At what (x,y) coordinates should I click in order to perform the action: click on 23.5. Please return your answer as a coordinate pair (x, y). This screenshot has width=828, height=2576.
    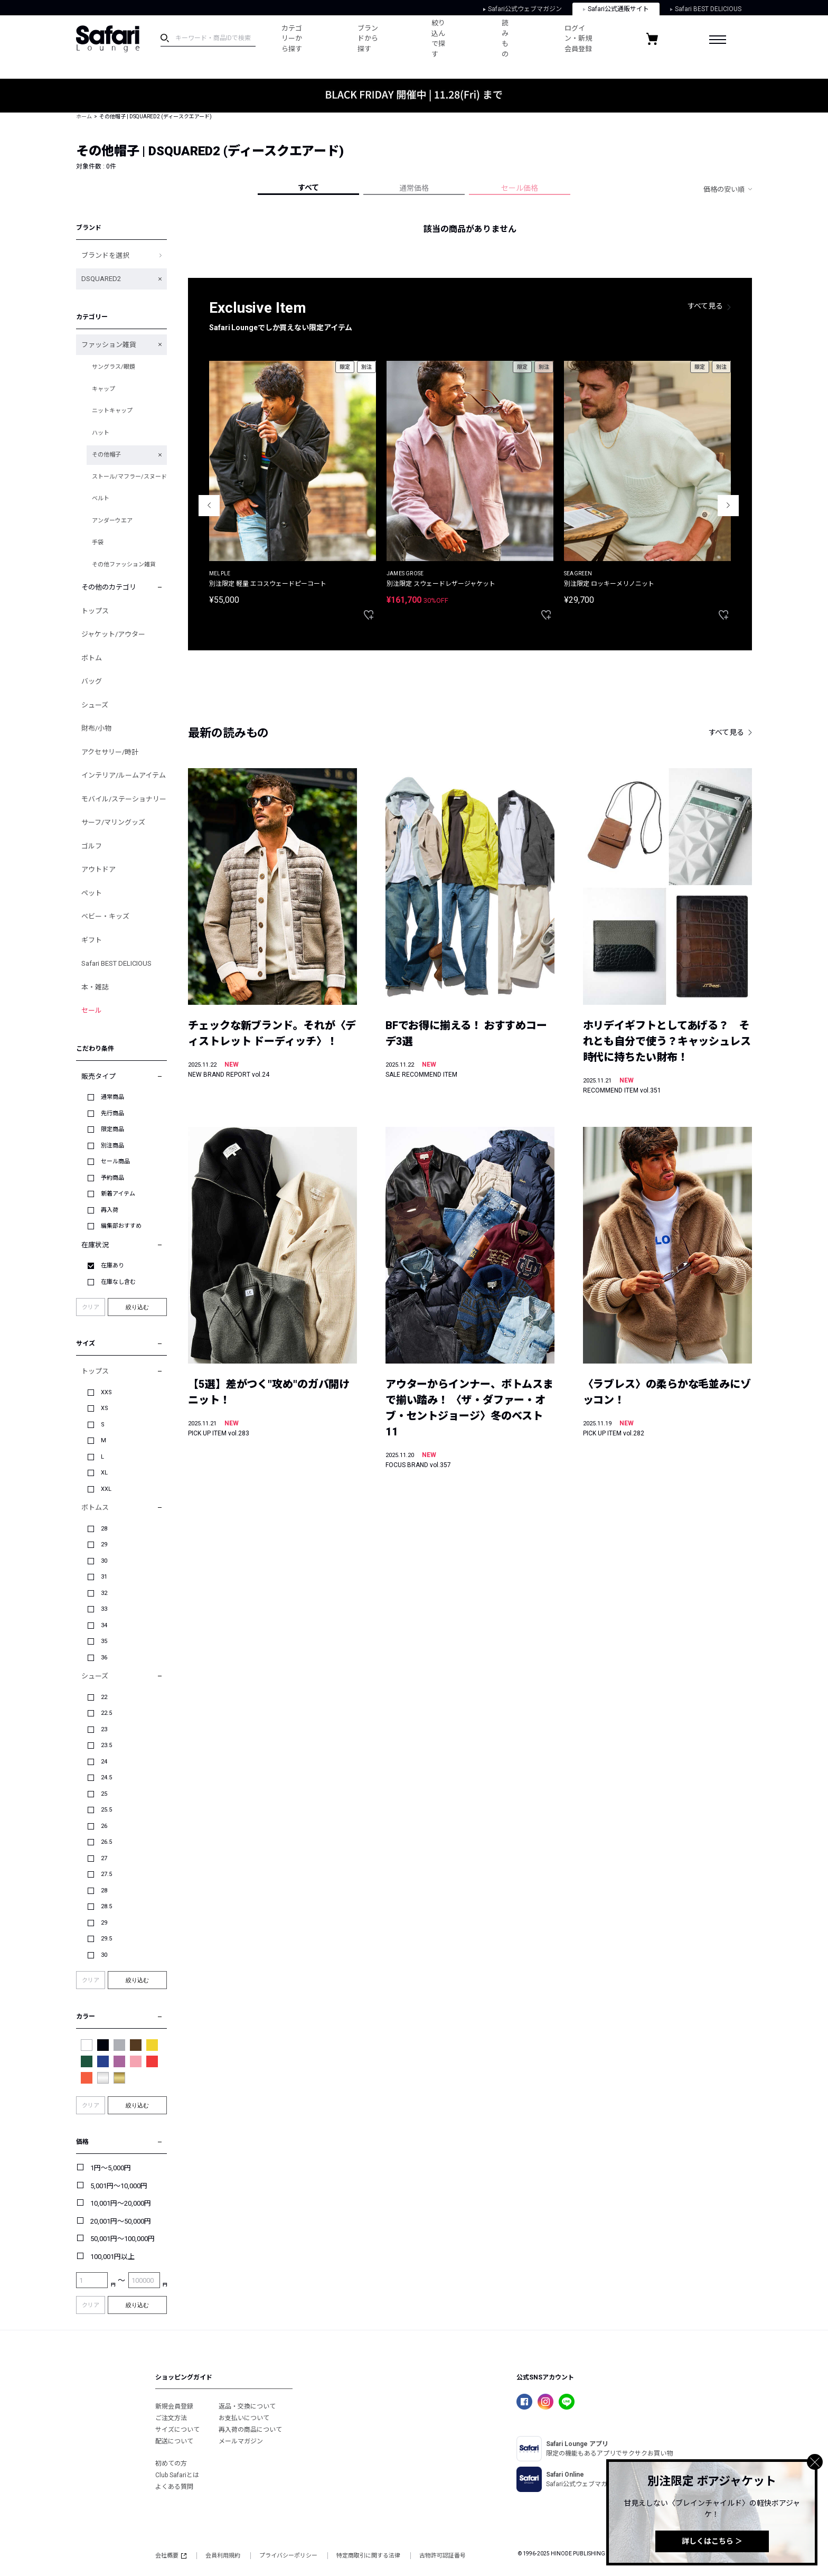
    Looking at the image, I should click on (106, 1745).